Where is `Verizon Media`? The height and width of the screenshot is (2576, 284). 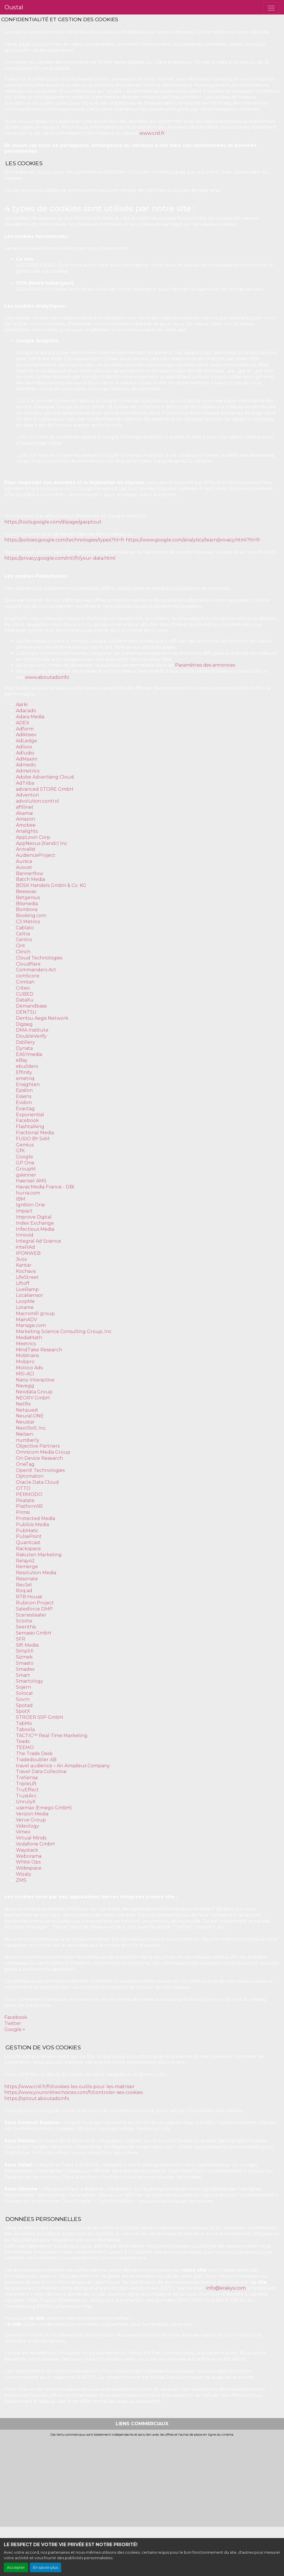
Verizon Media is located at coordinates (32, 1814).